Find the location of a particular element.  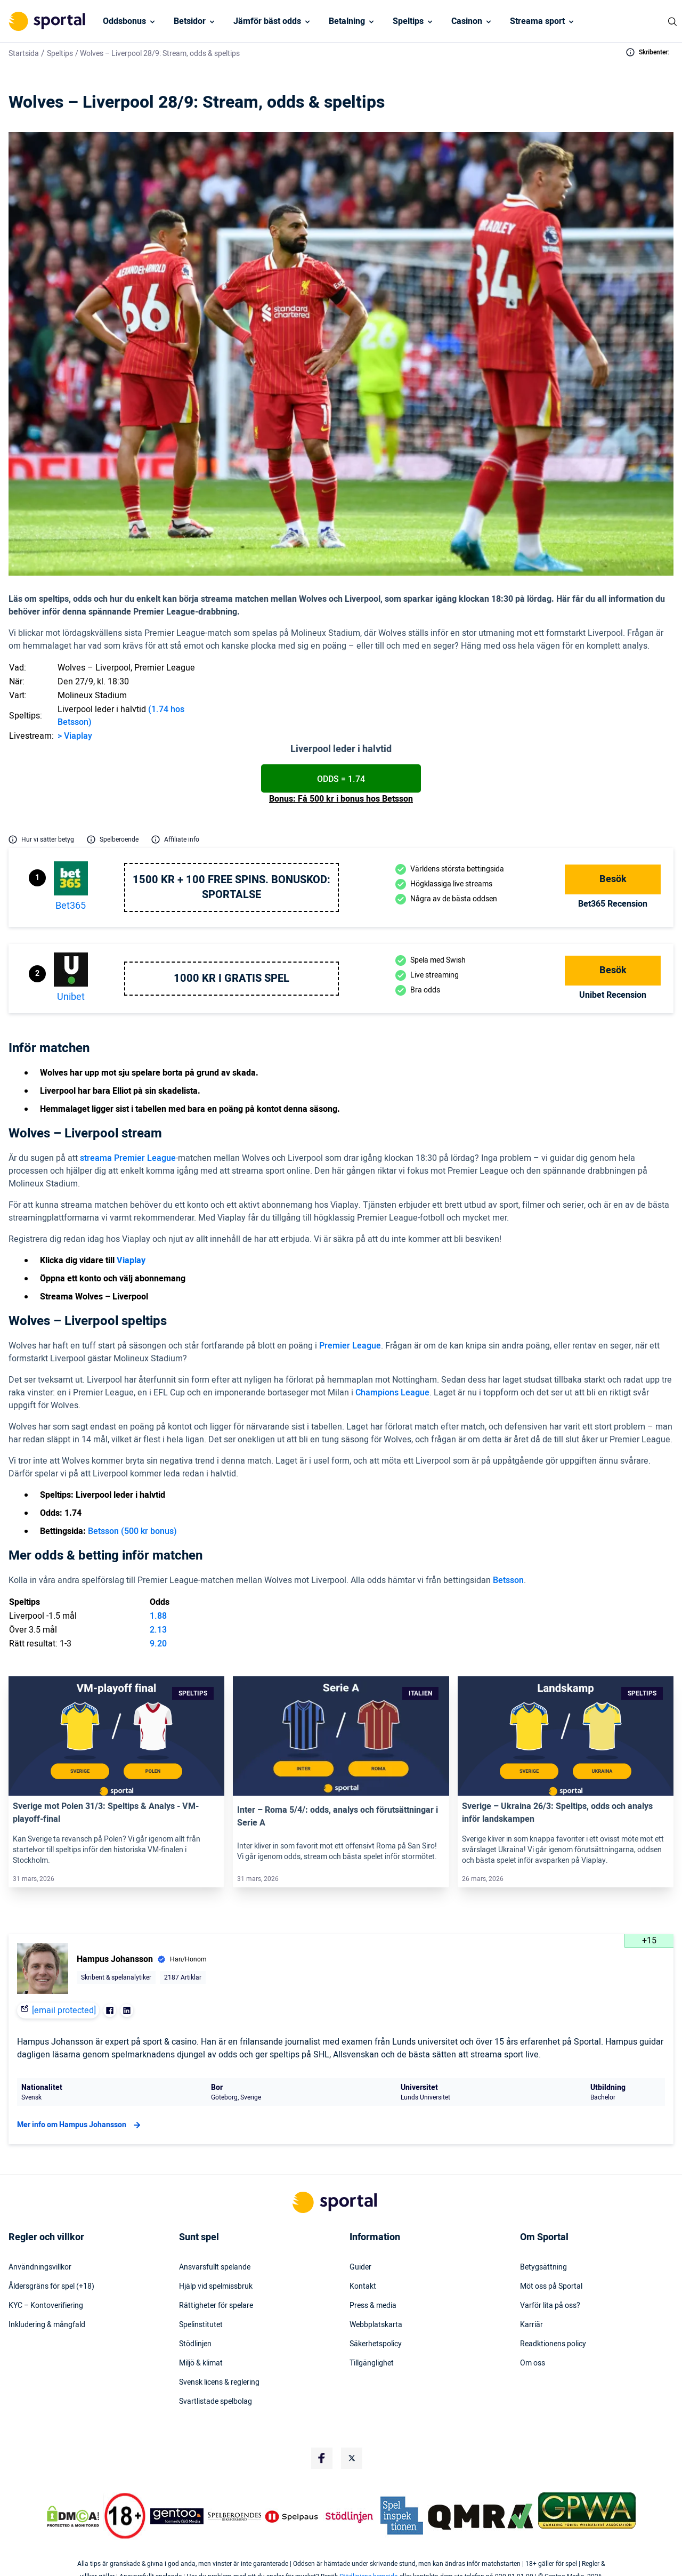

Möt oss på Sportal is located at coordinates (551, 2286).